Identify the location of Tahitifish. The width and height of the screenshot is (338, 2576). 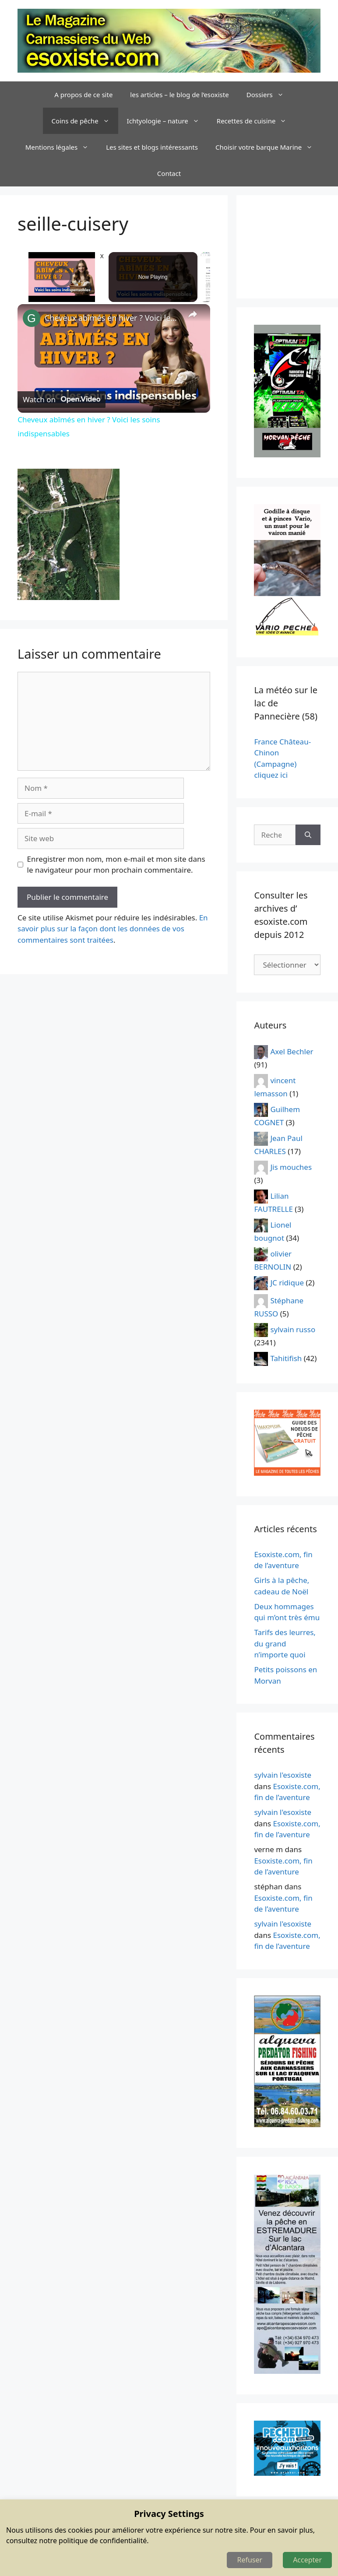
(286, 1358).